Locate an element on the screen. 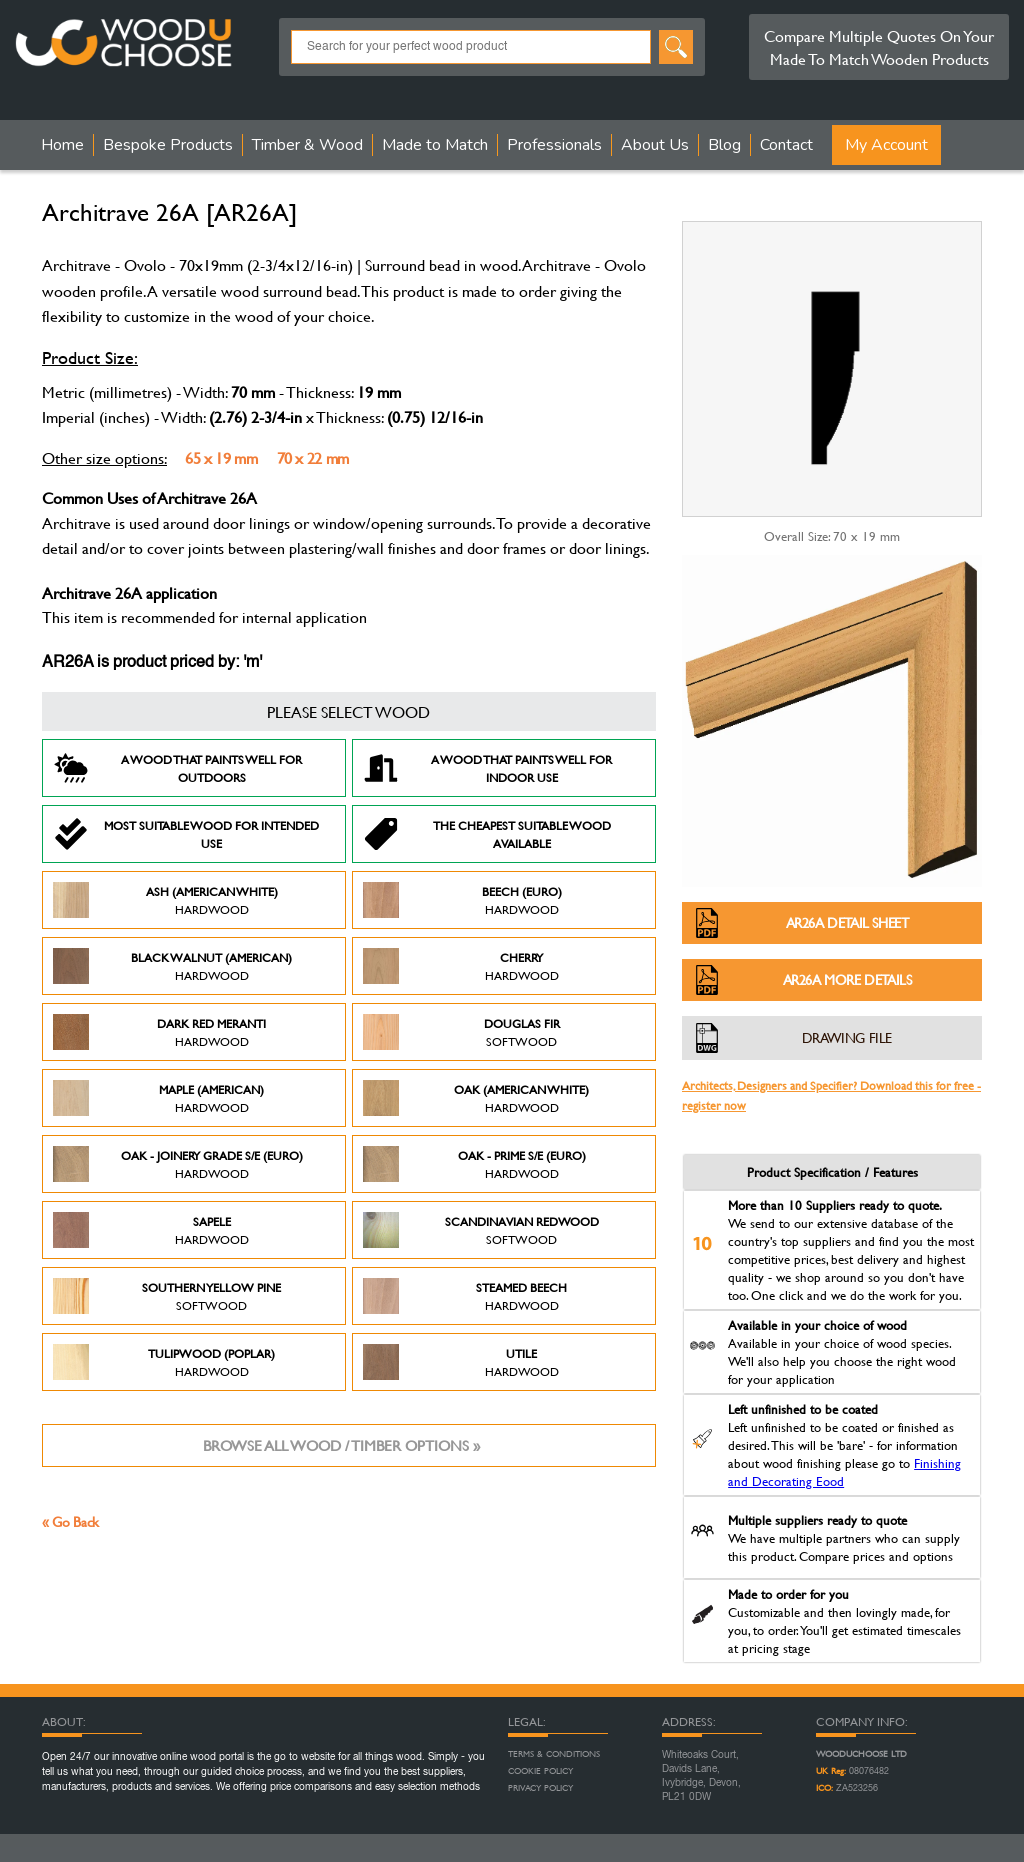  Made to Match is located at coordinates (435, 145).